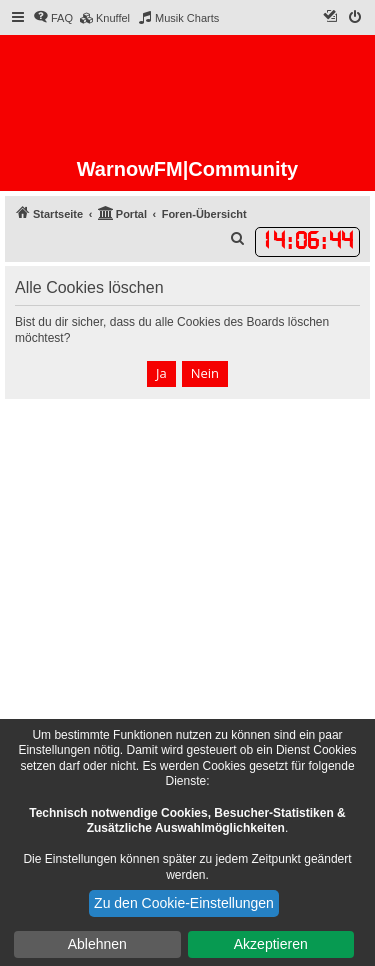 This screenshot has width=375, height=966. Describe the element at coordinates (187, 596) in the screenshot. I see `[Advertisement]` at that location.